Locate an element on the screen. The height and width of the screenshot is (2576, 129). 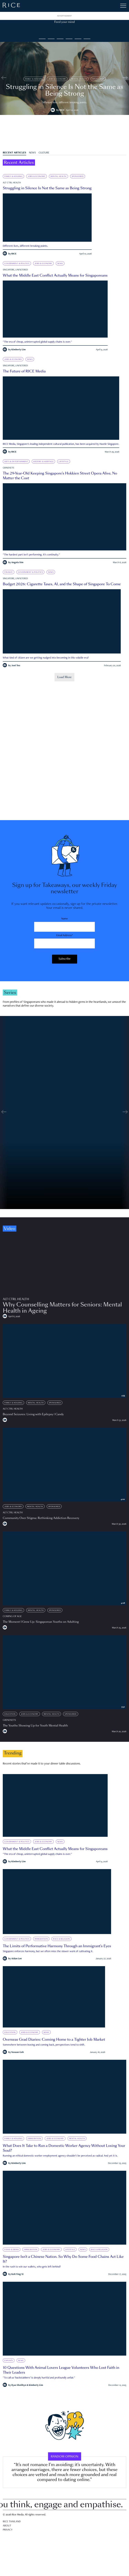
[Slide 3] is located at coordinates (69, 38).